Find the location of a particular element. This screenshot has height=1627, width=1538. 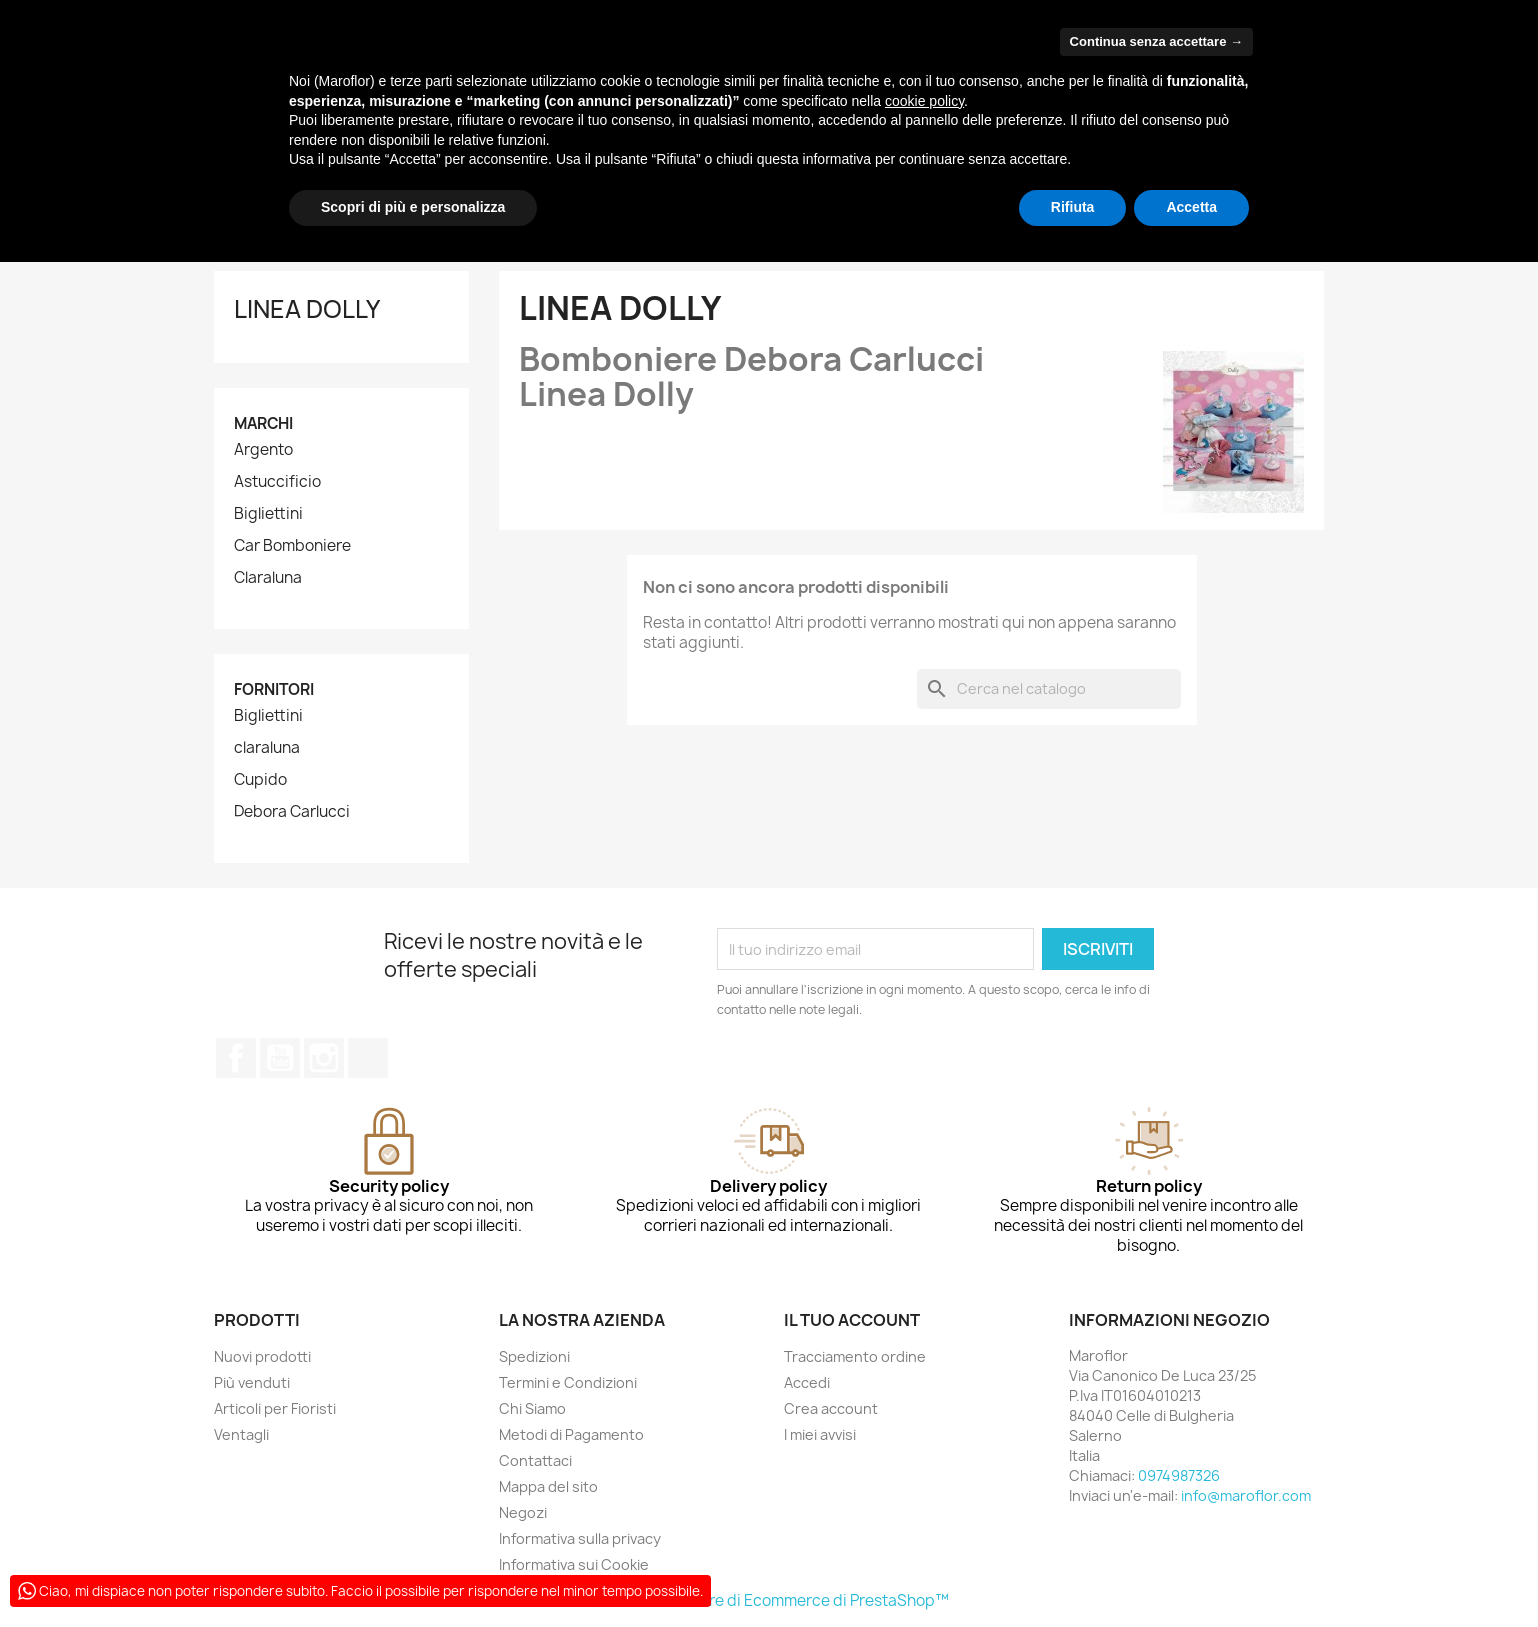

Facebook is located at coordinates (236, 1058).